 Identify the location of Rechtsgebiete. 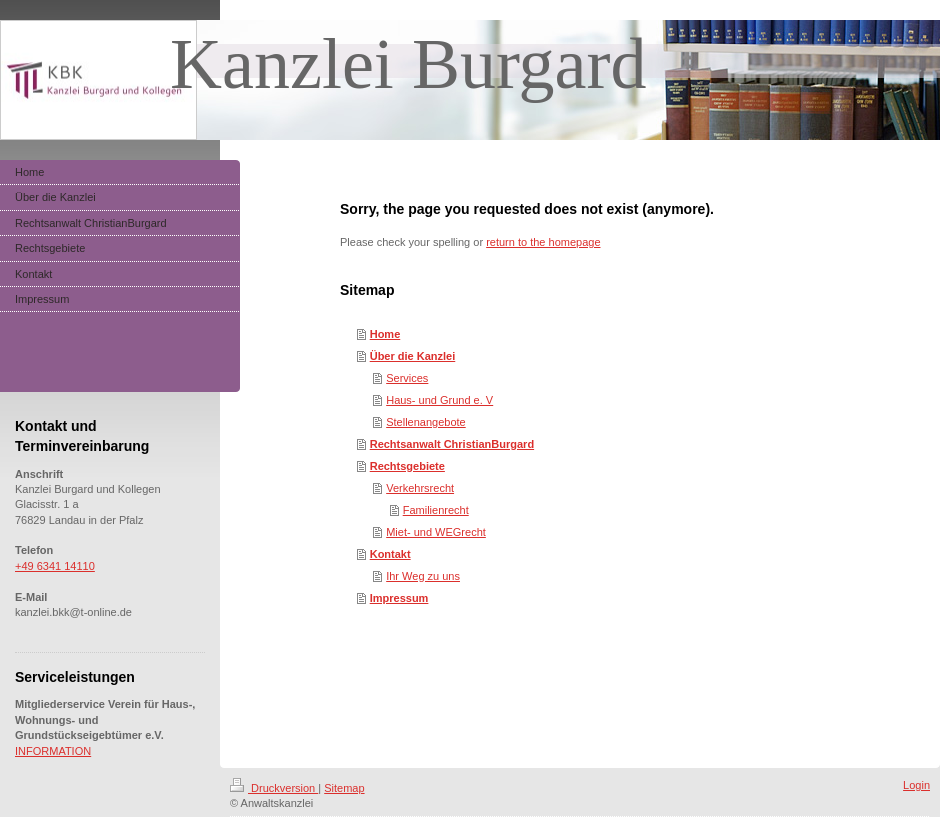
(407, 466).